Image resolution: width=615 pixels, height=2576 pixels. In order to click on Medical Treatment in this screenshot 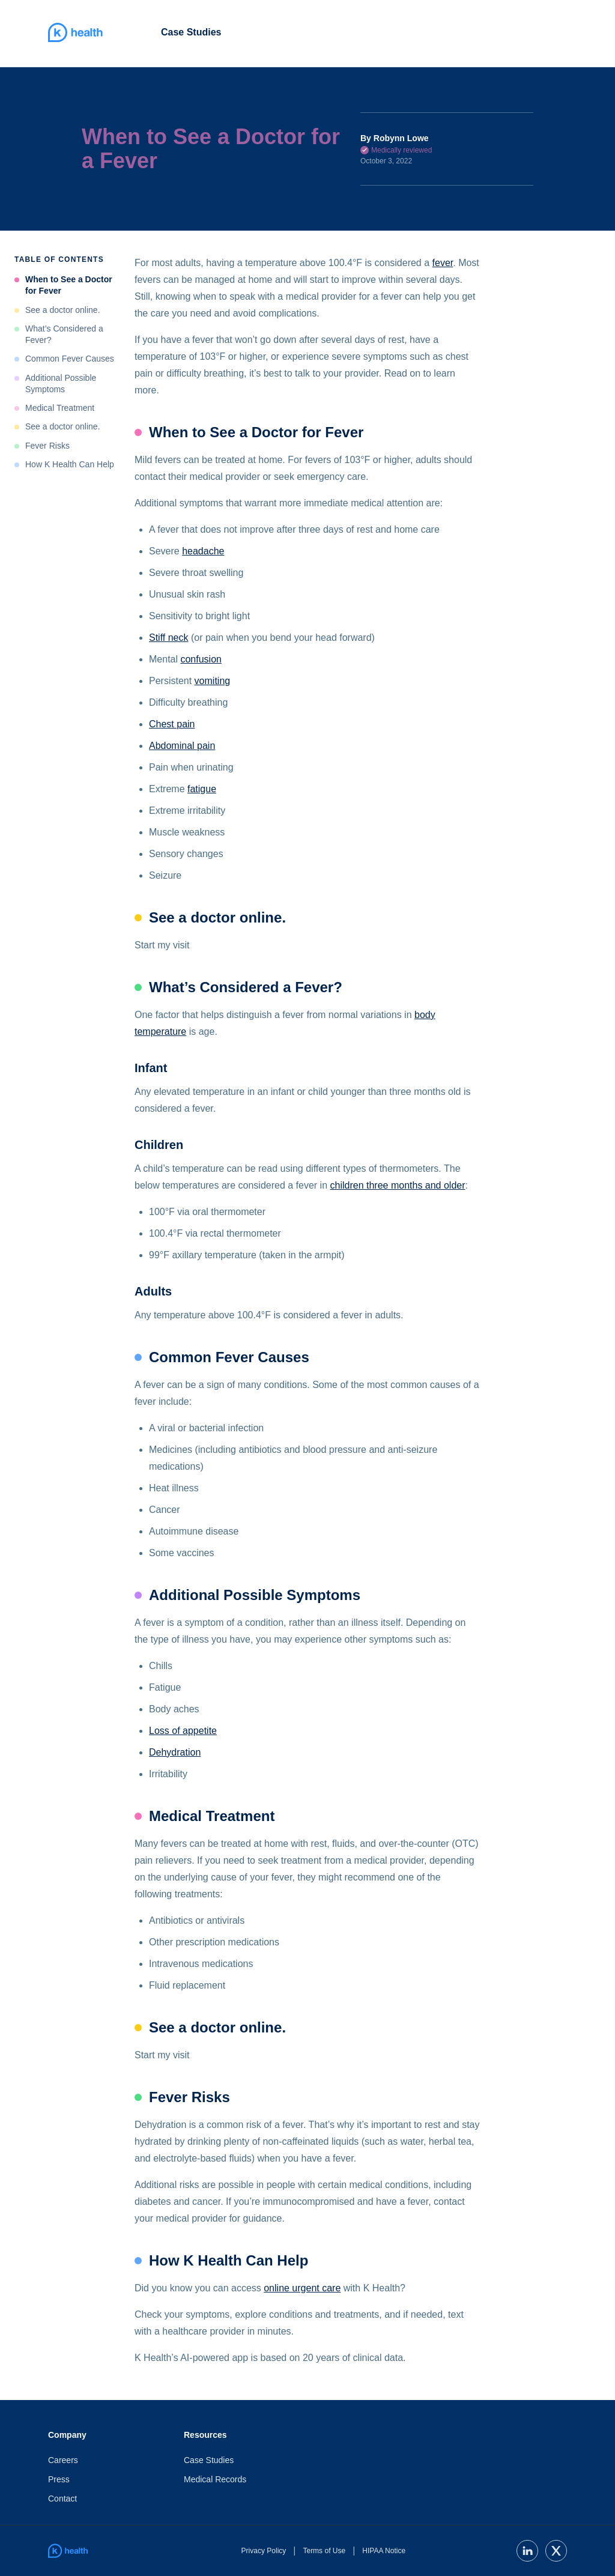, I will do `click(59, 408)`.